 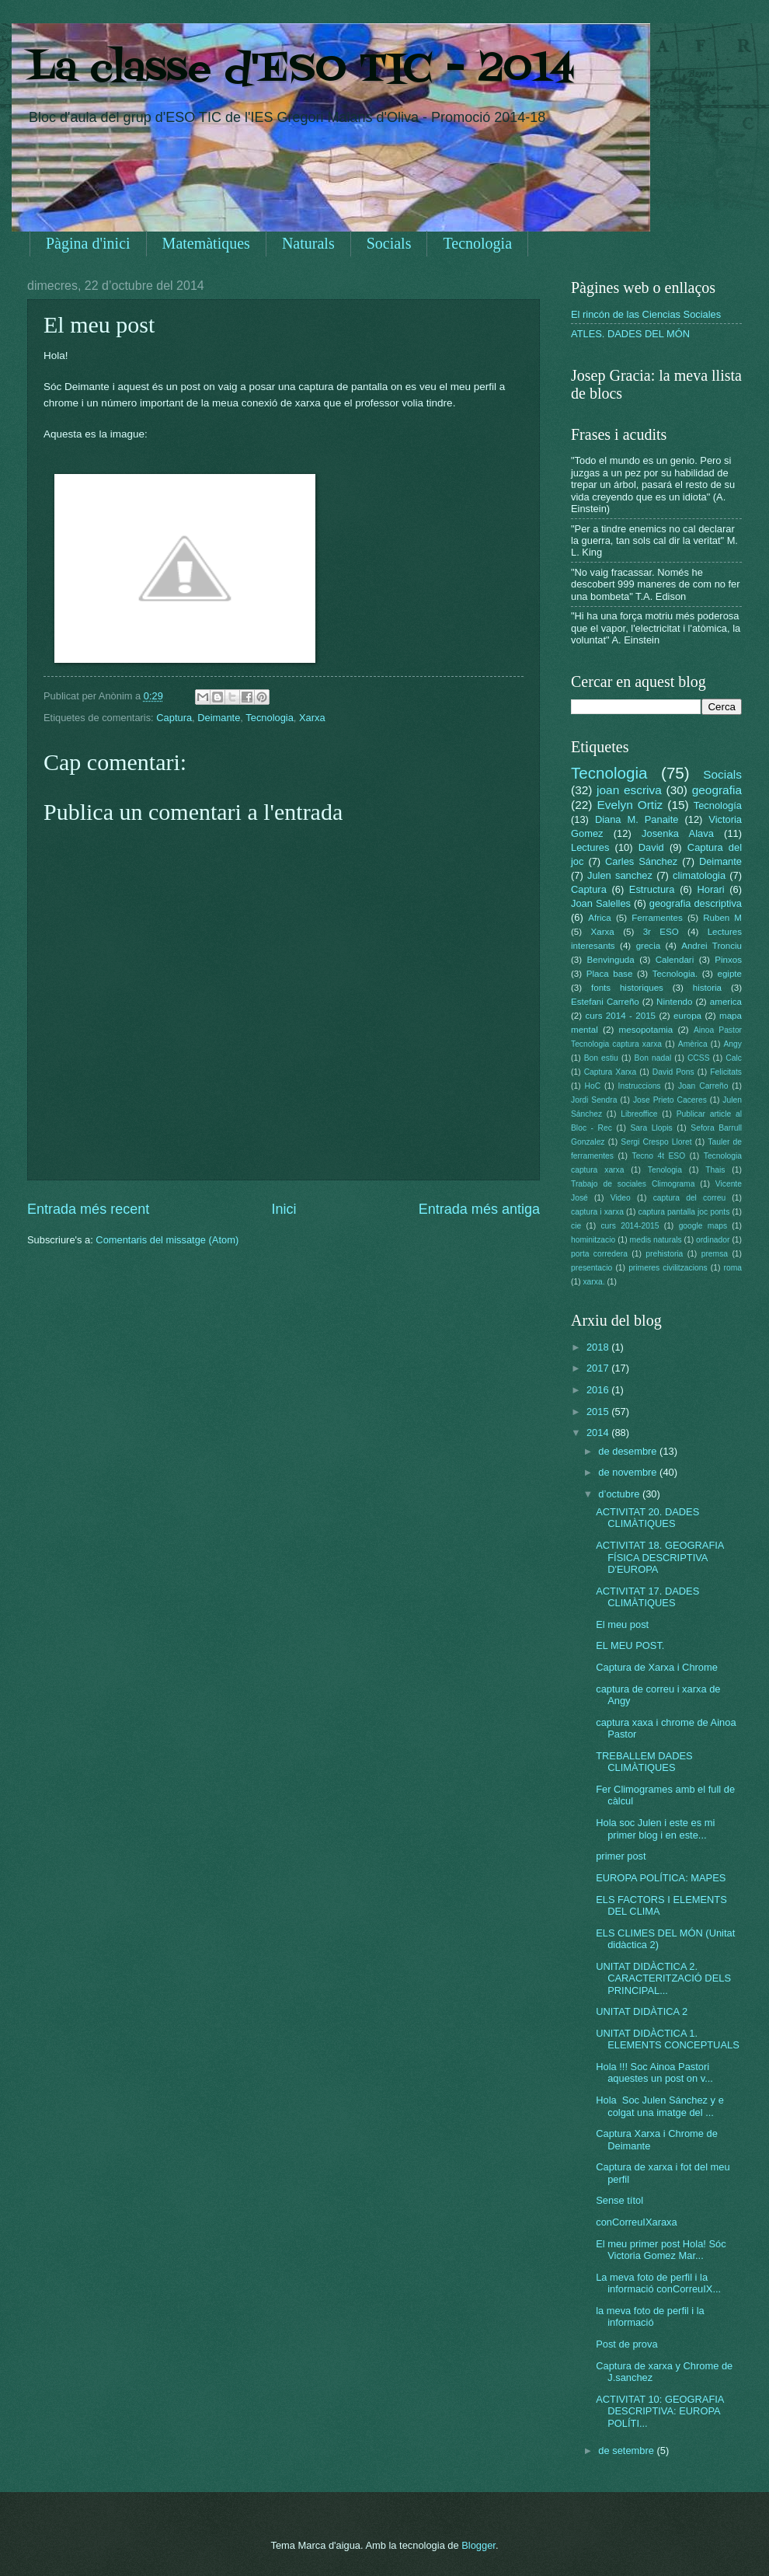 What do you see at coordinates (684, 1212) in the screenshot?
I see `captura pantalla joc ponts` at bounding box center [684, 1212].